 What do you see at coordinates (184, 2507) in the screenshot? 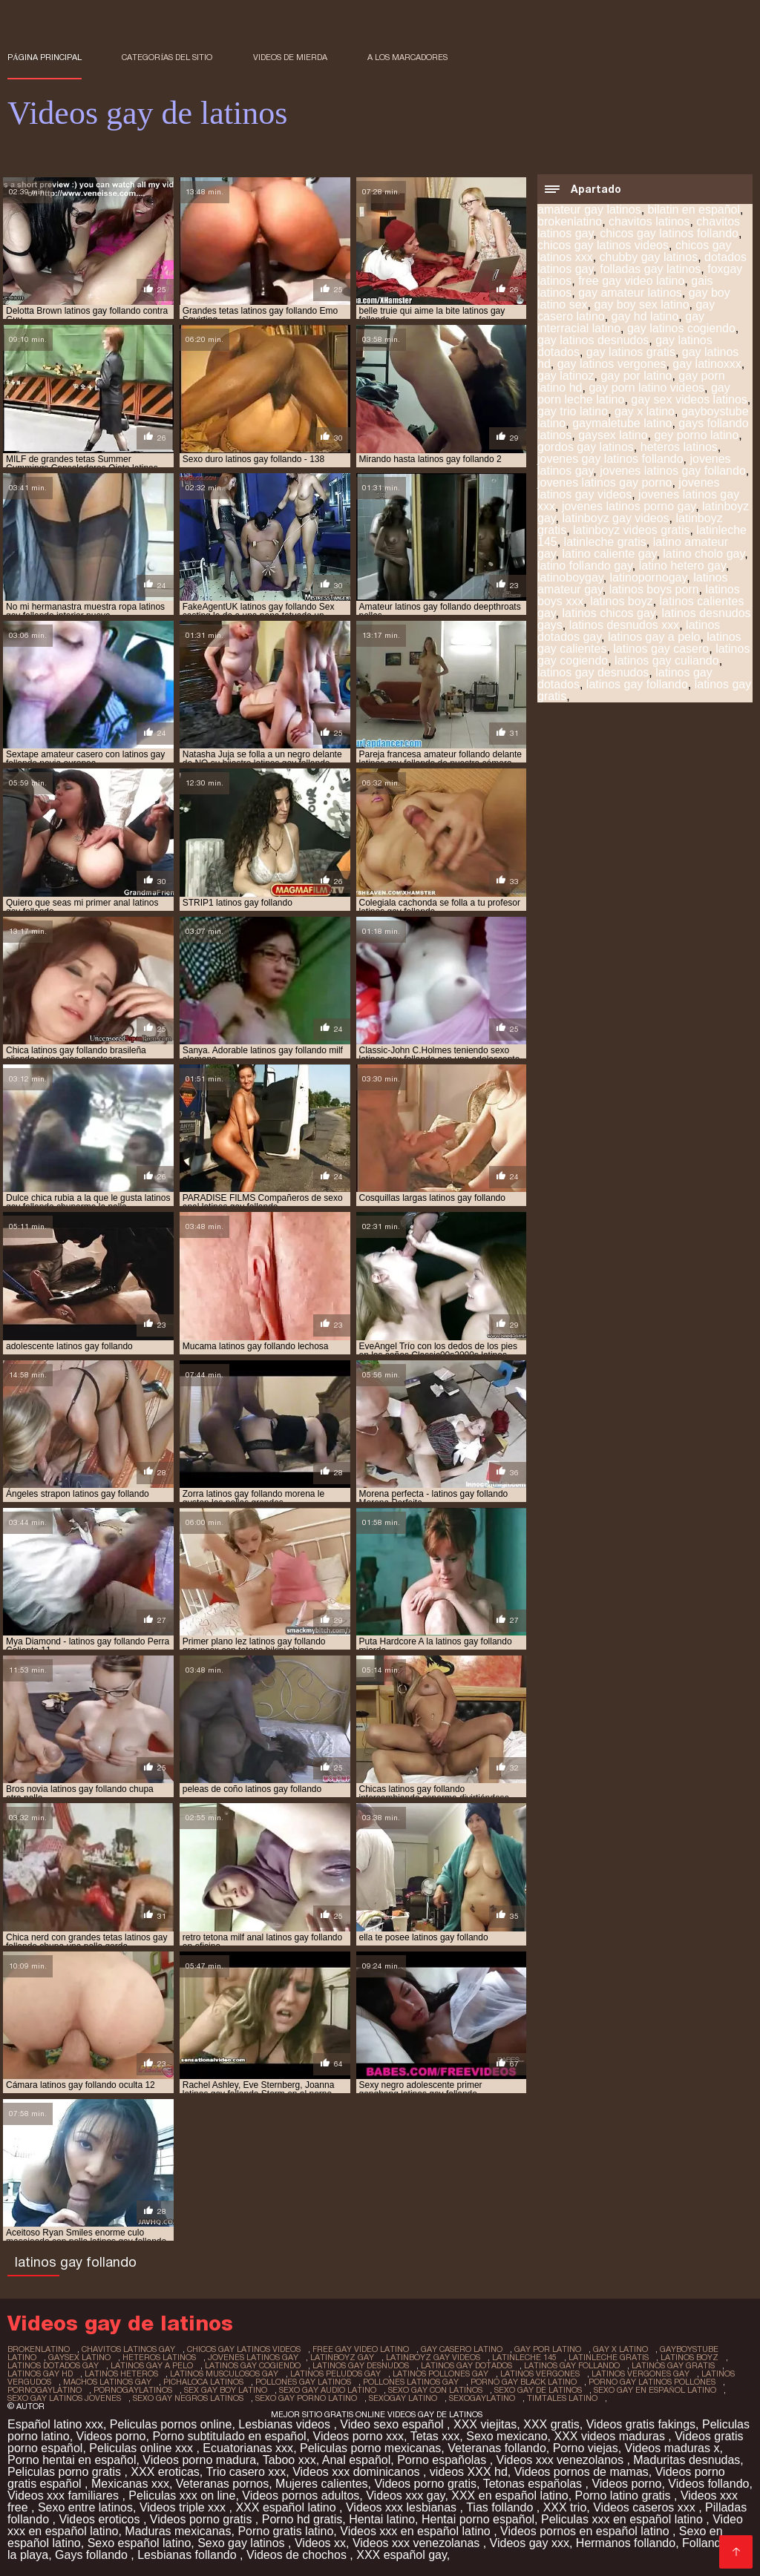
I see `Videos triple xxx` at bounding box center [184, 2507].